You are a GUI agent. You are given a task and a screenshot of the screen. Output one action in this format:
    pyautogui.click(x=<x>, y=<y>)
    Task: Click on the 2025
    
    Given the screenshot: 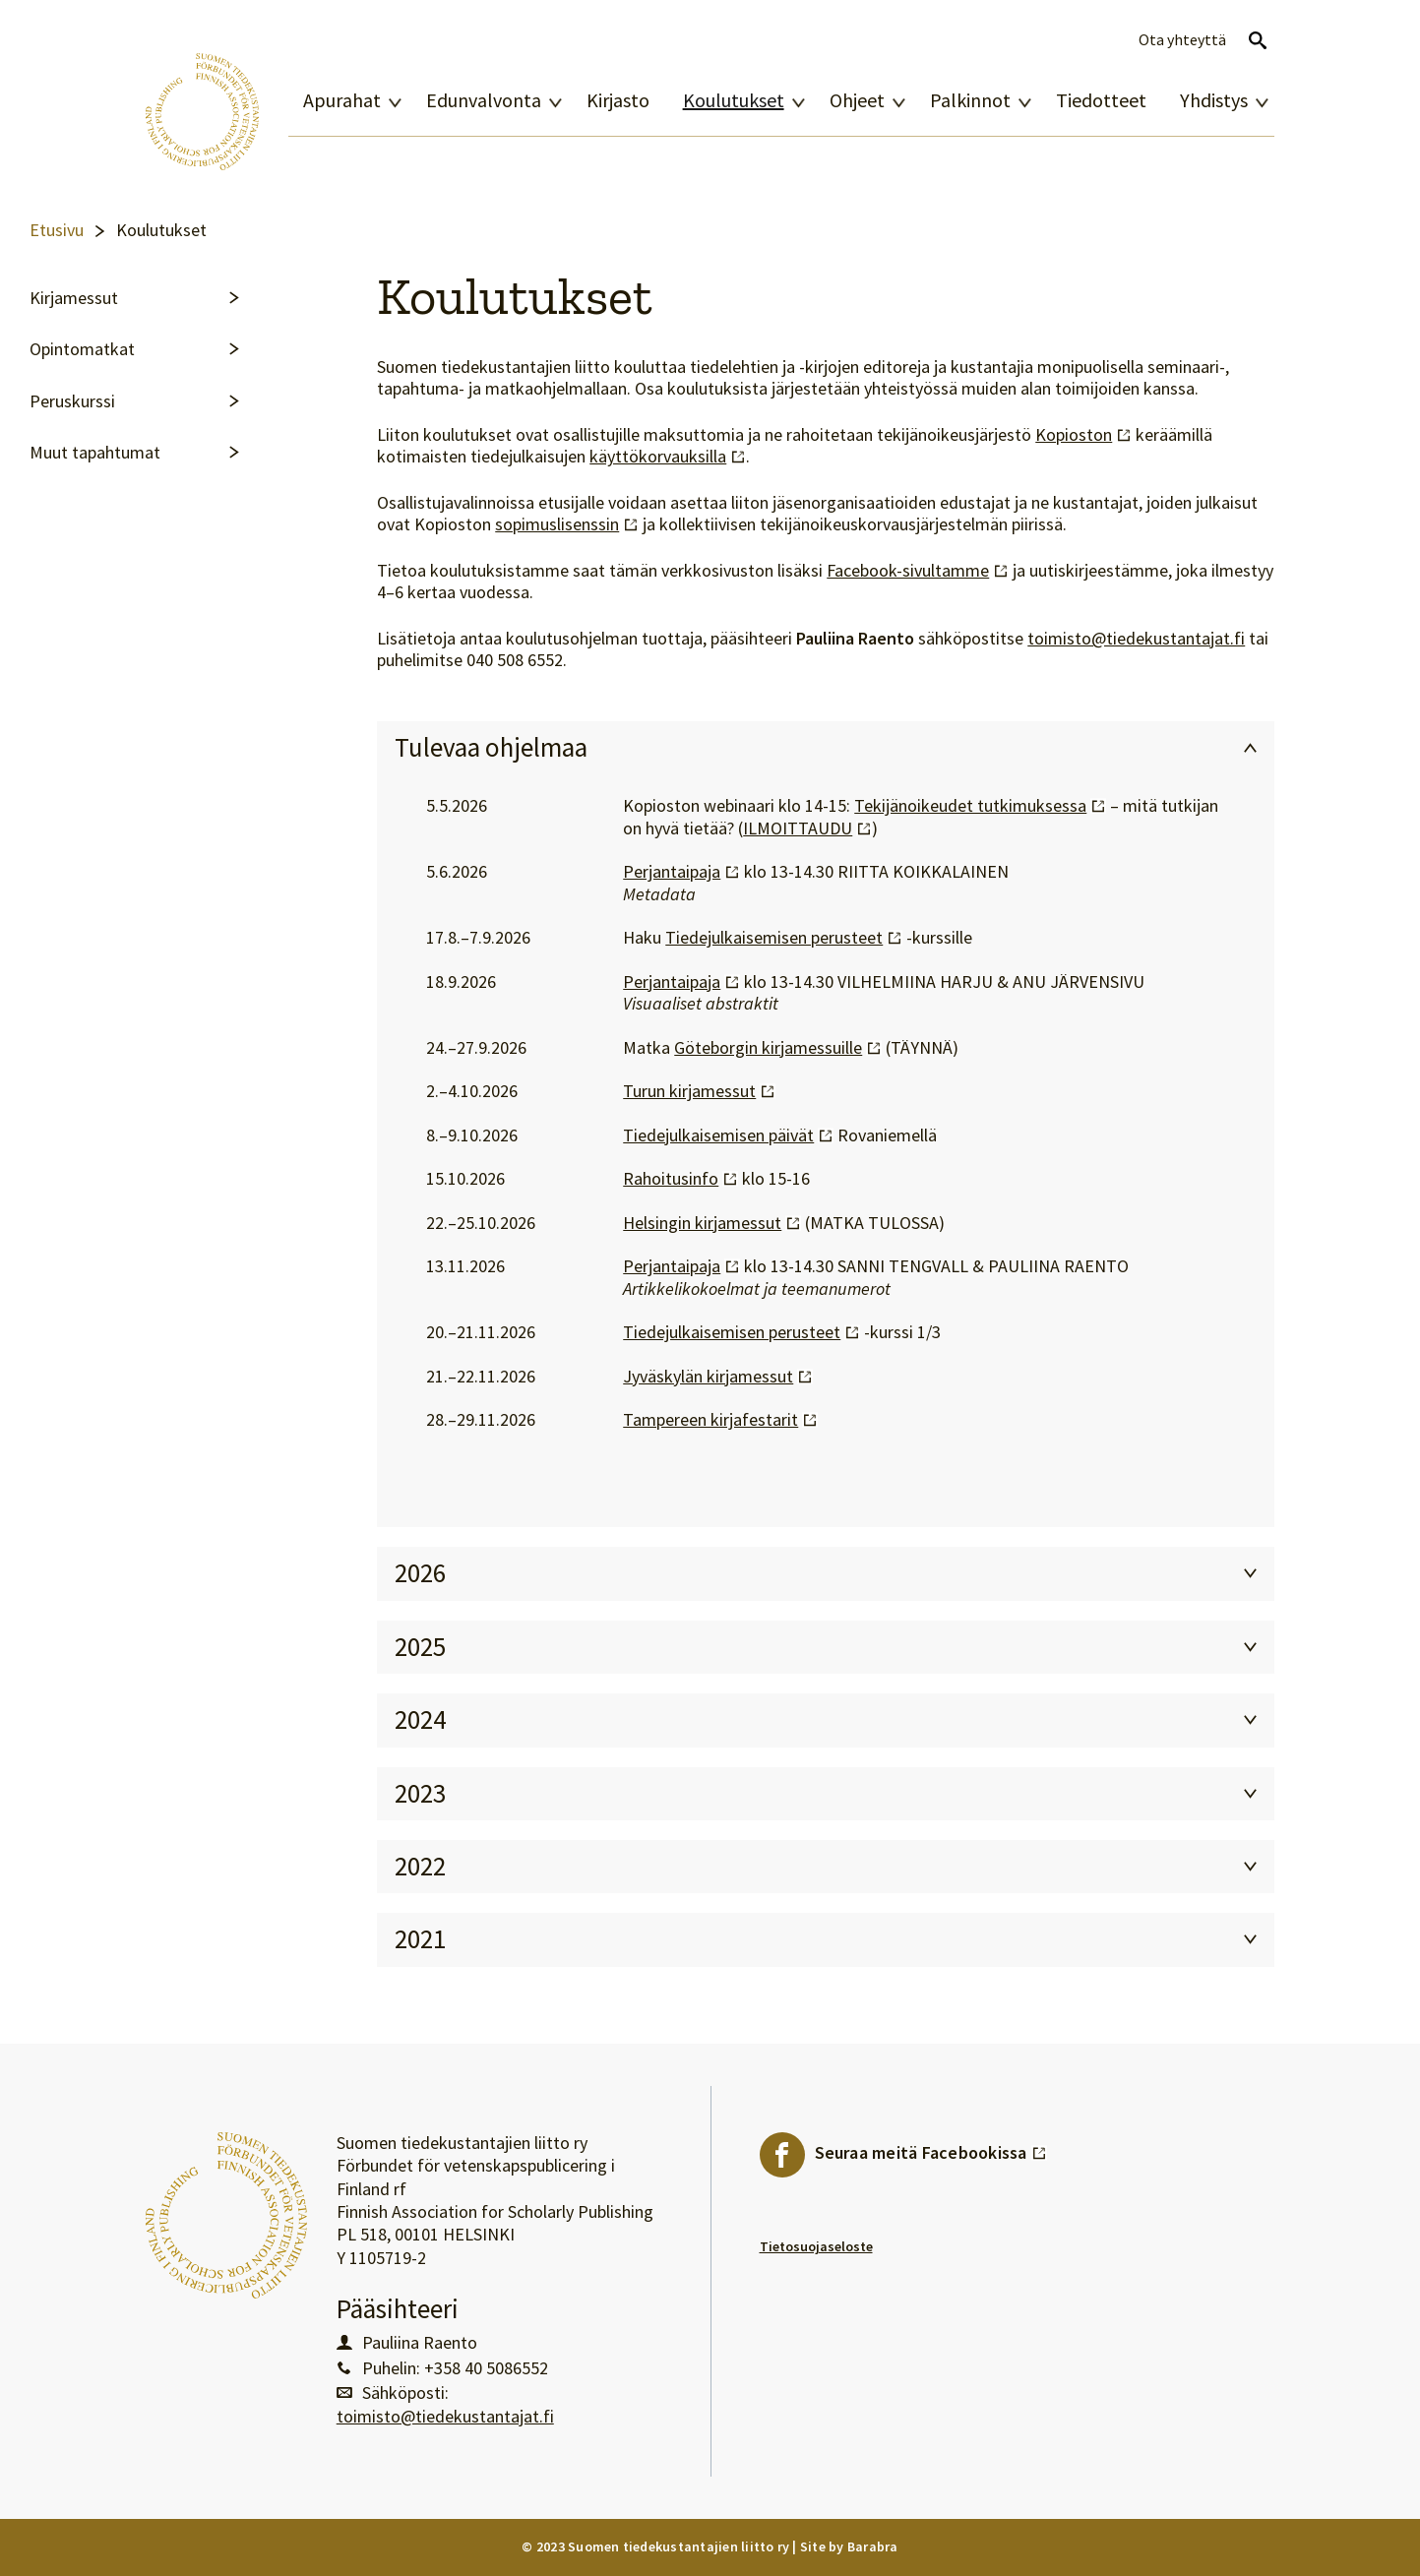 What is the action you would take?
    pyautogui.click(x=420, y=1646)
    